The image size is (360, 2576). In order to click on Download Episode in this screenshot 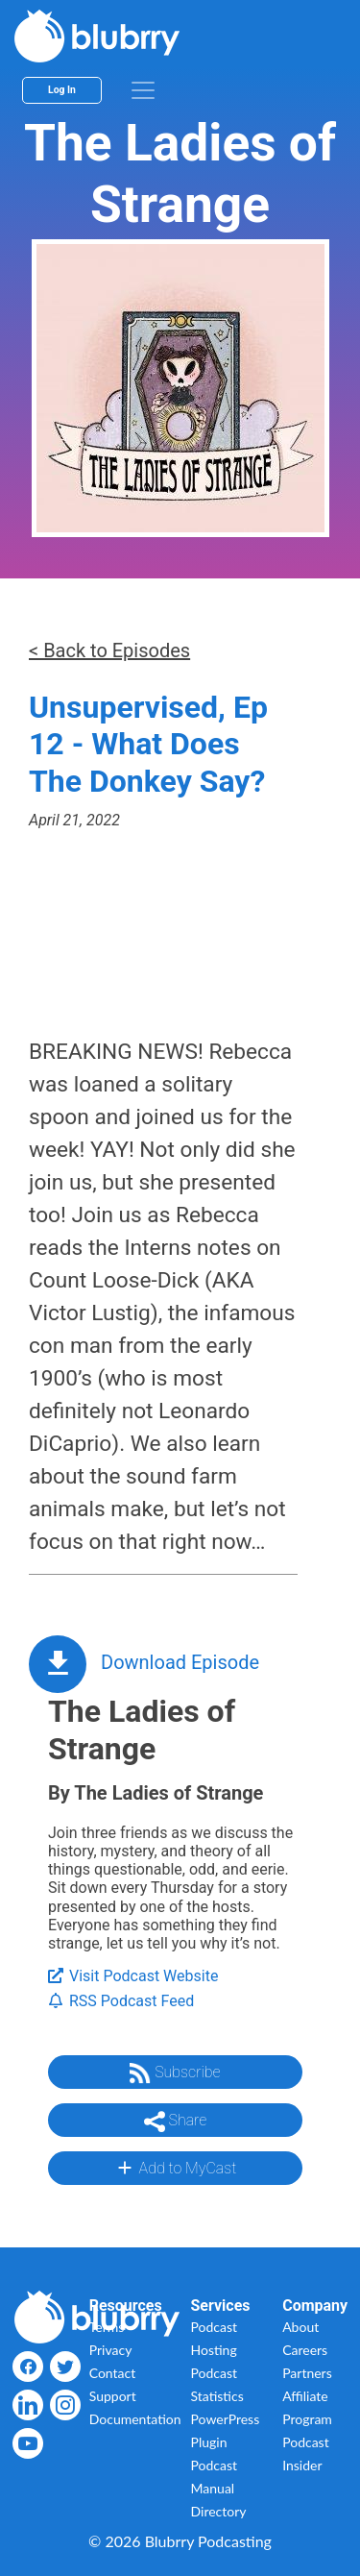, I will do `click(180, 1662)`.